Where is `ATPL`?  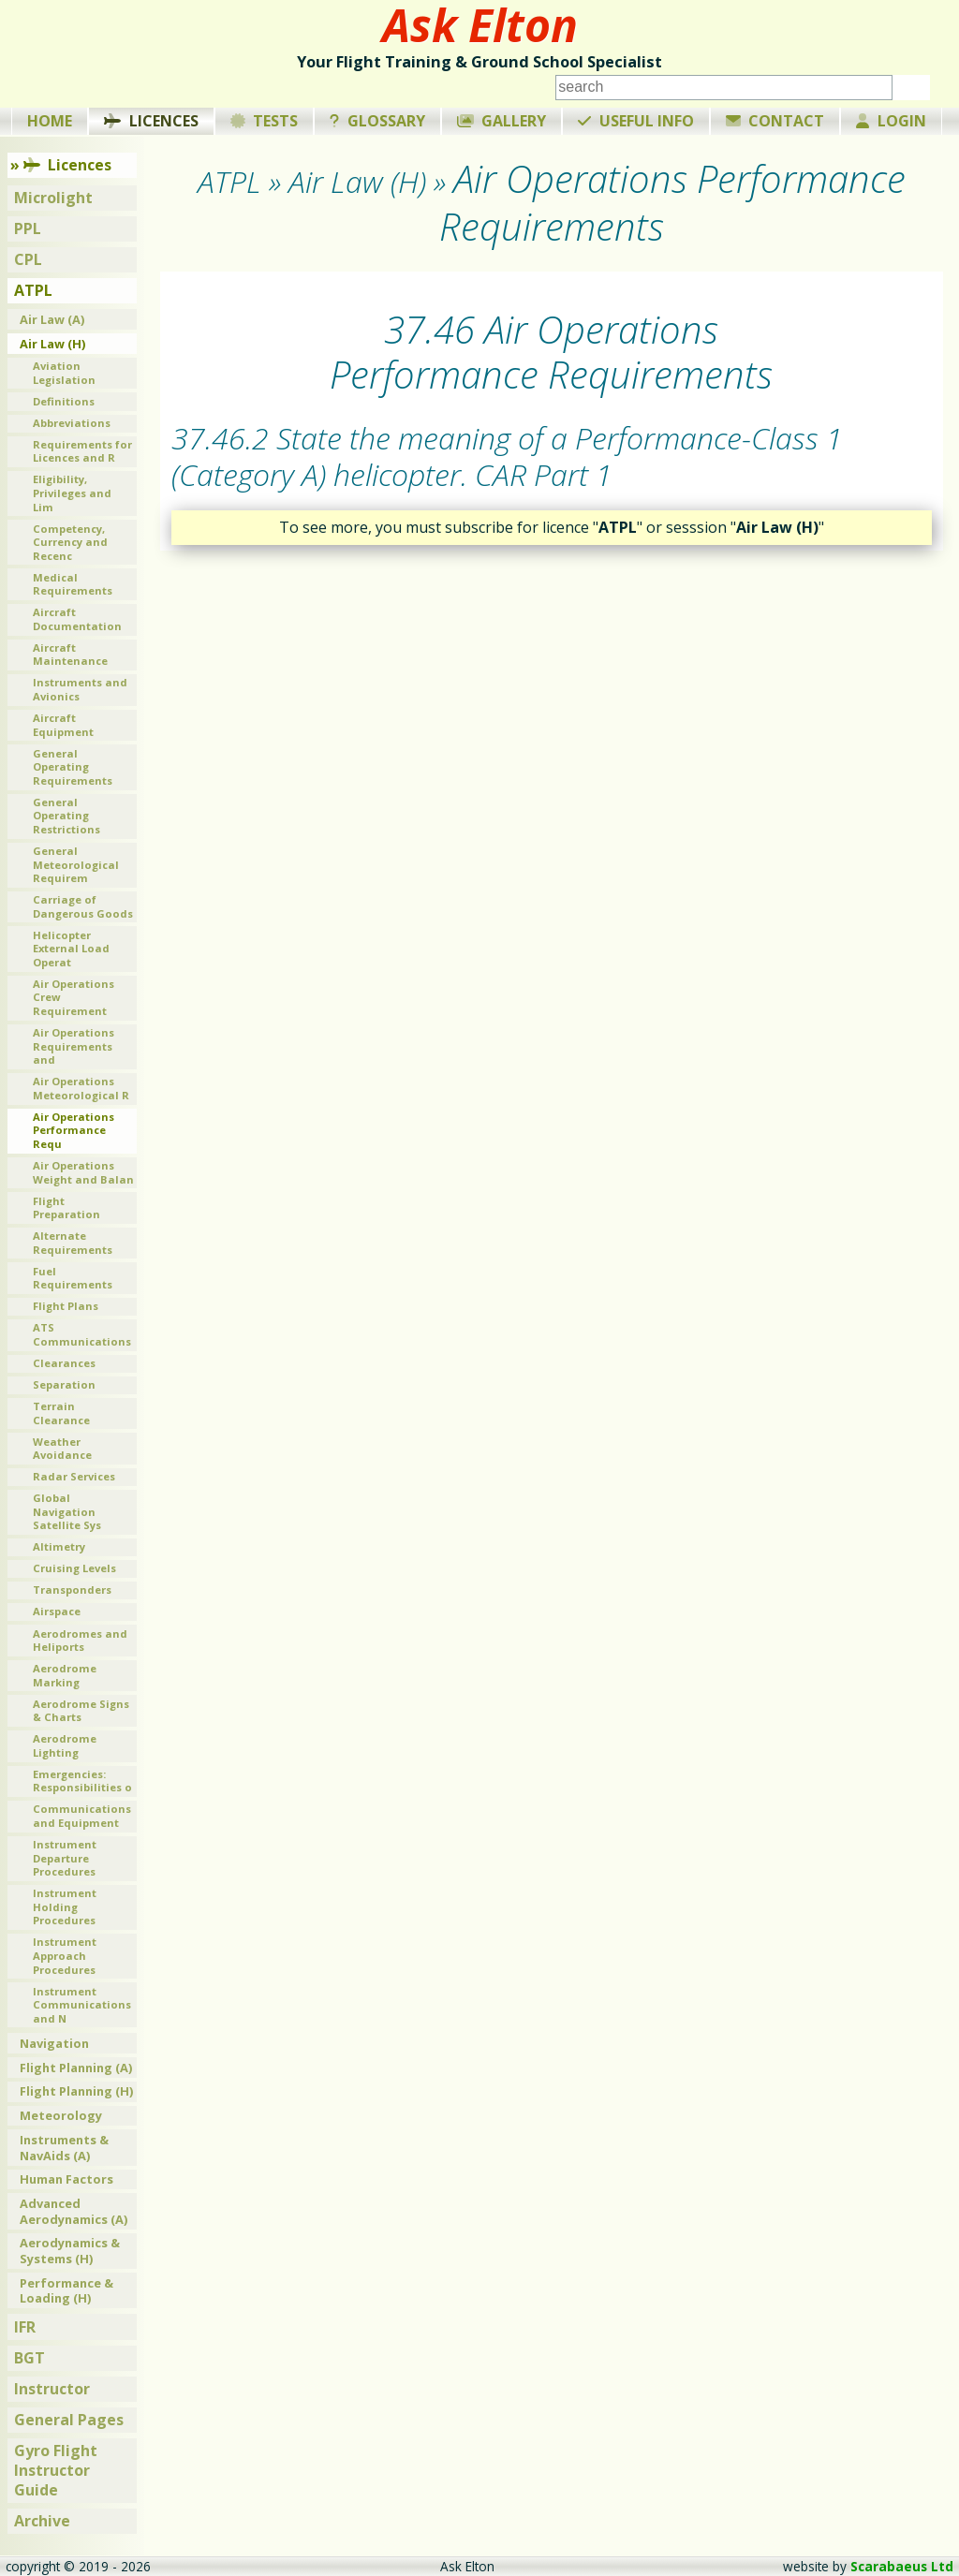
ATPL is located at coordinates (33, 290).